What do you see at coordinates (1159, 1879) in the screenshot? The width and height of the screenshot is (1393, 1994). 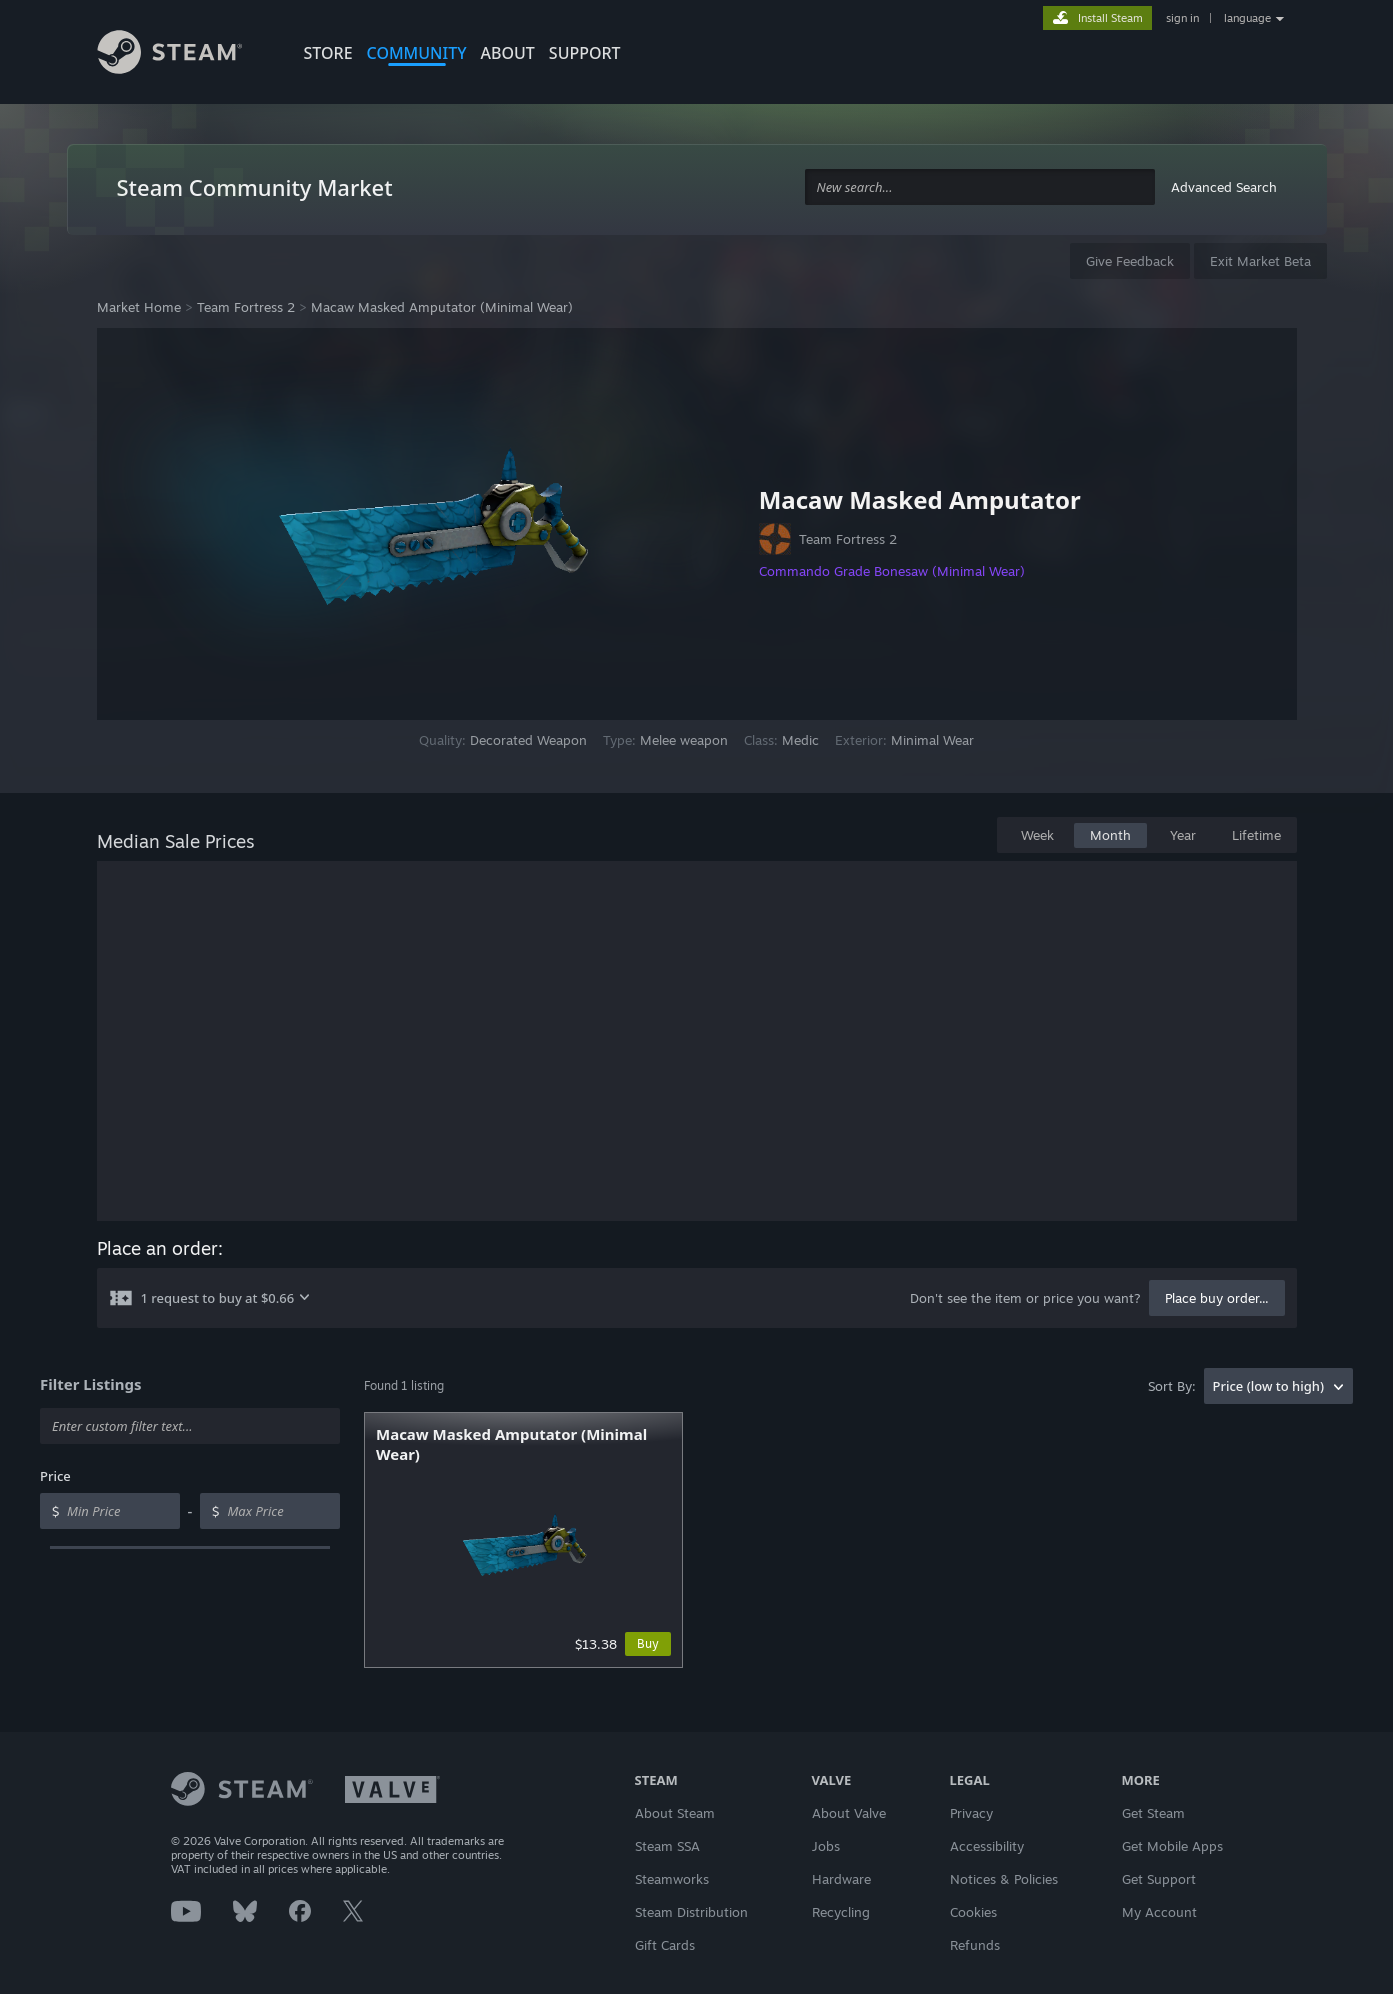 I see `Get Support` at bounding box center [1159, 1879].